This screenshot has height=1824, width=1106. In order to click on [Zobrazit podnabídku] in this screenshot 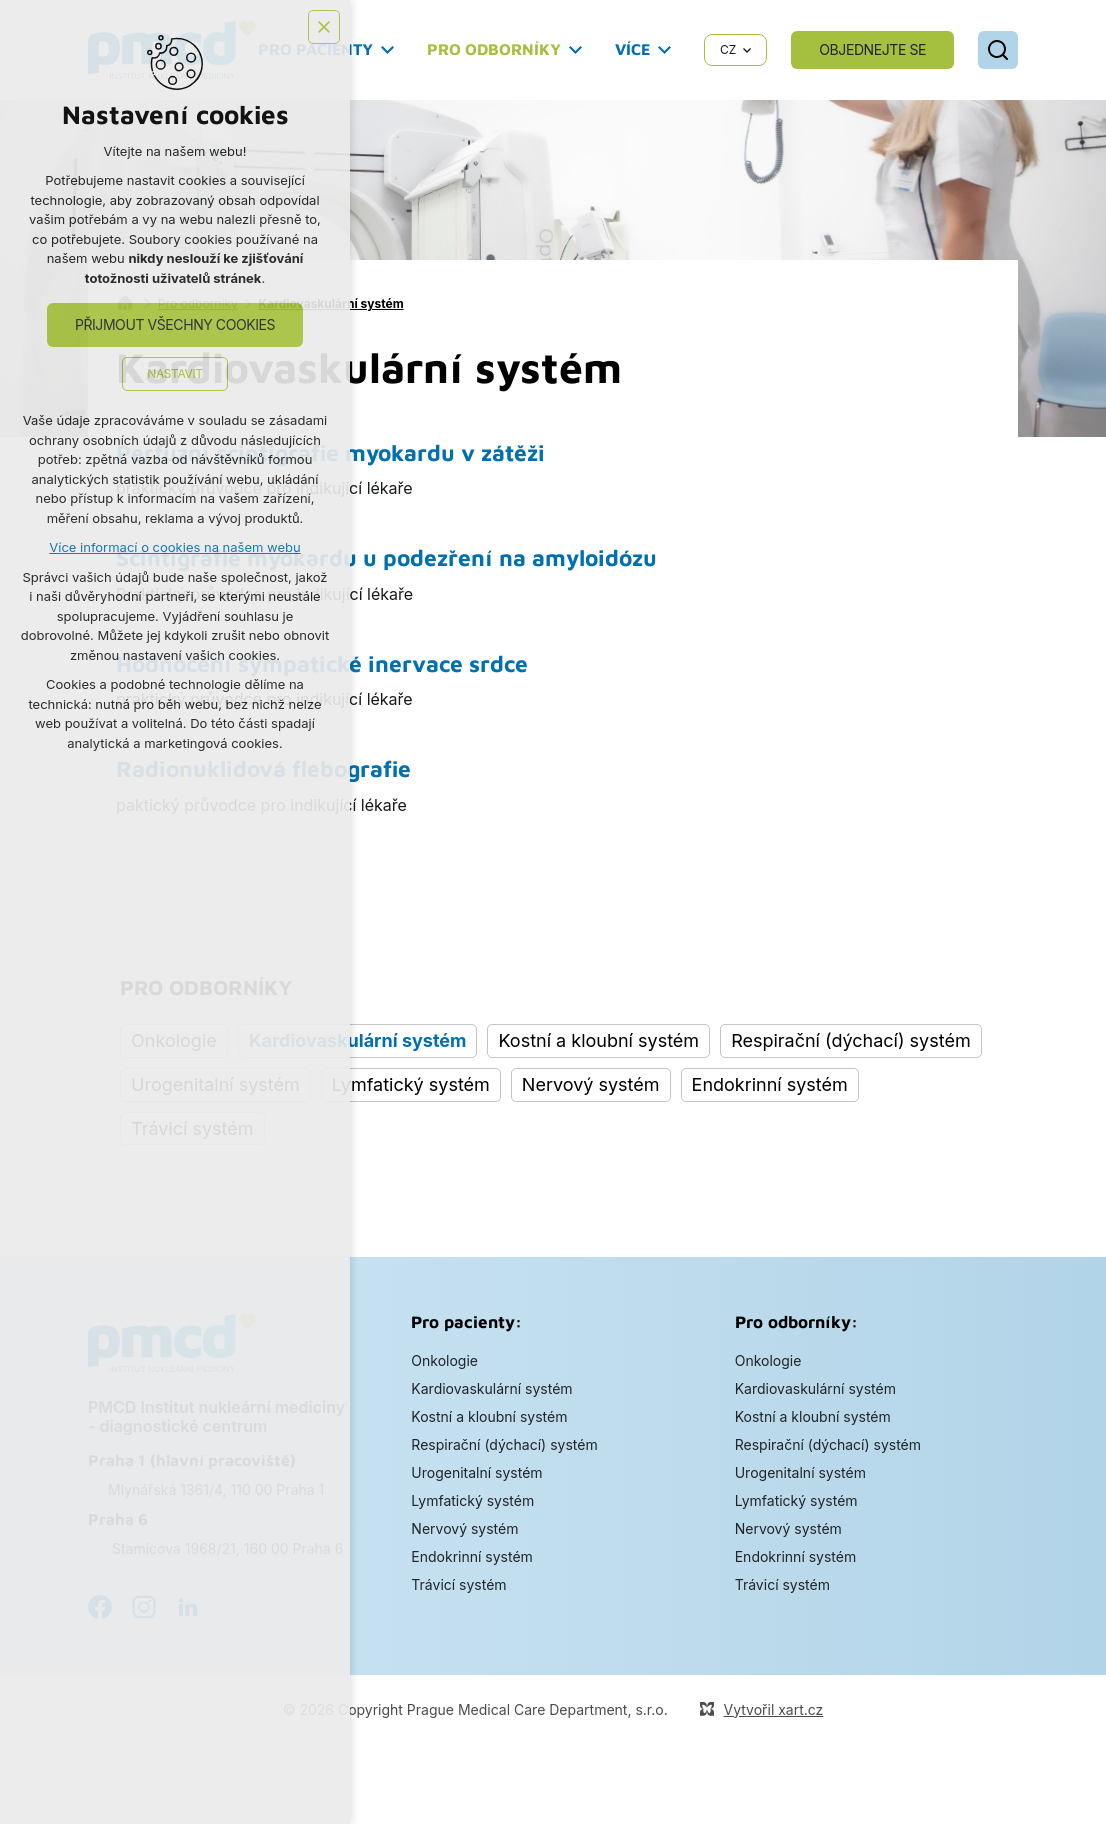, I will do `click(388, 50)`.